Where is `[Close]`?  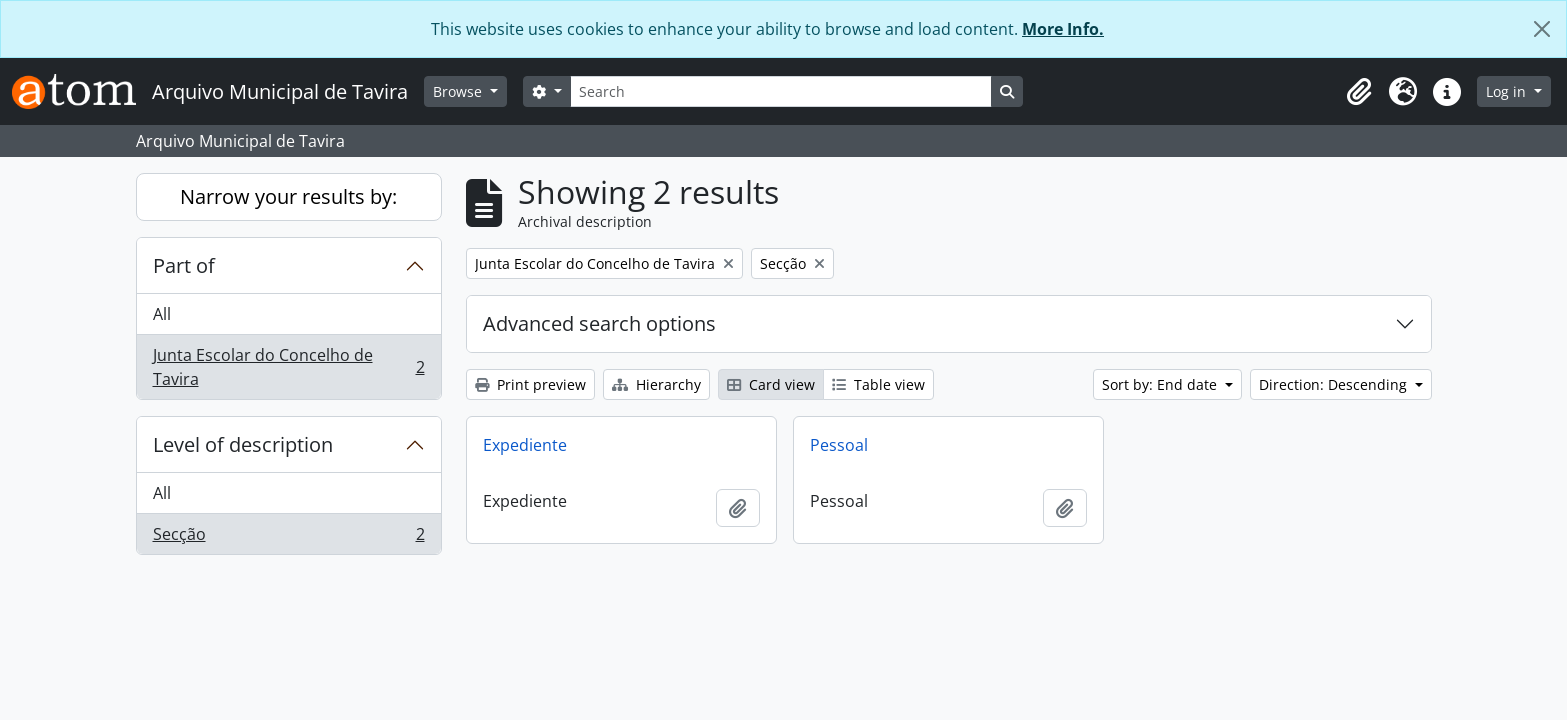 [Close] is located at coordinates (1542, 29).